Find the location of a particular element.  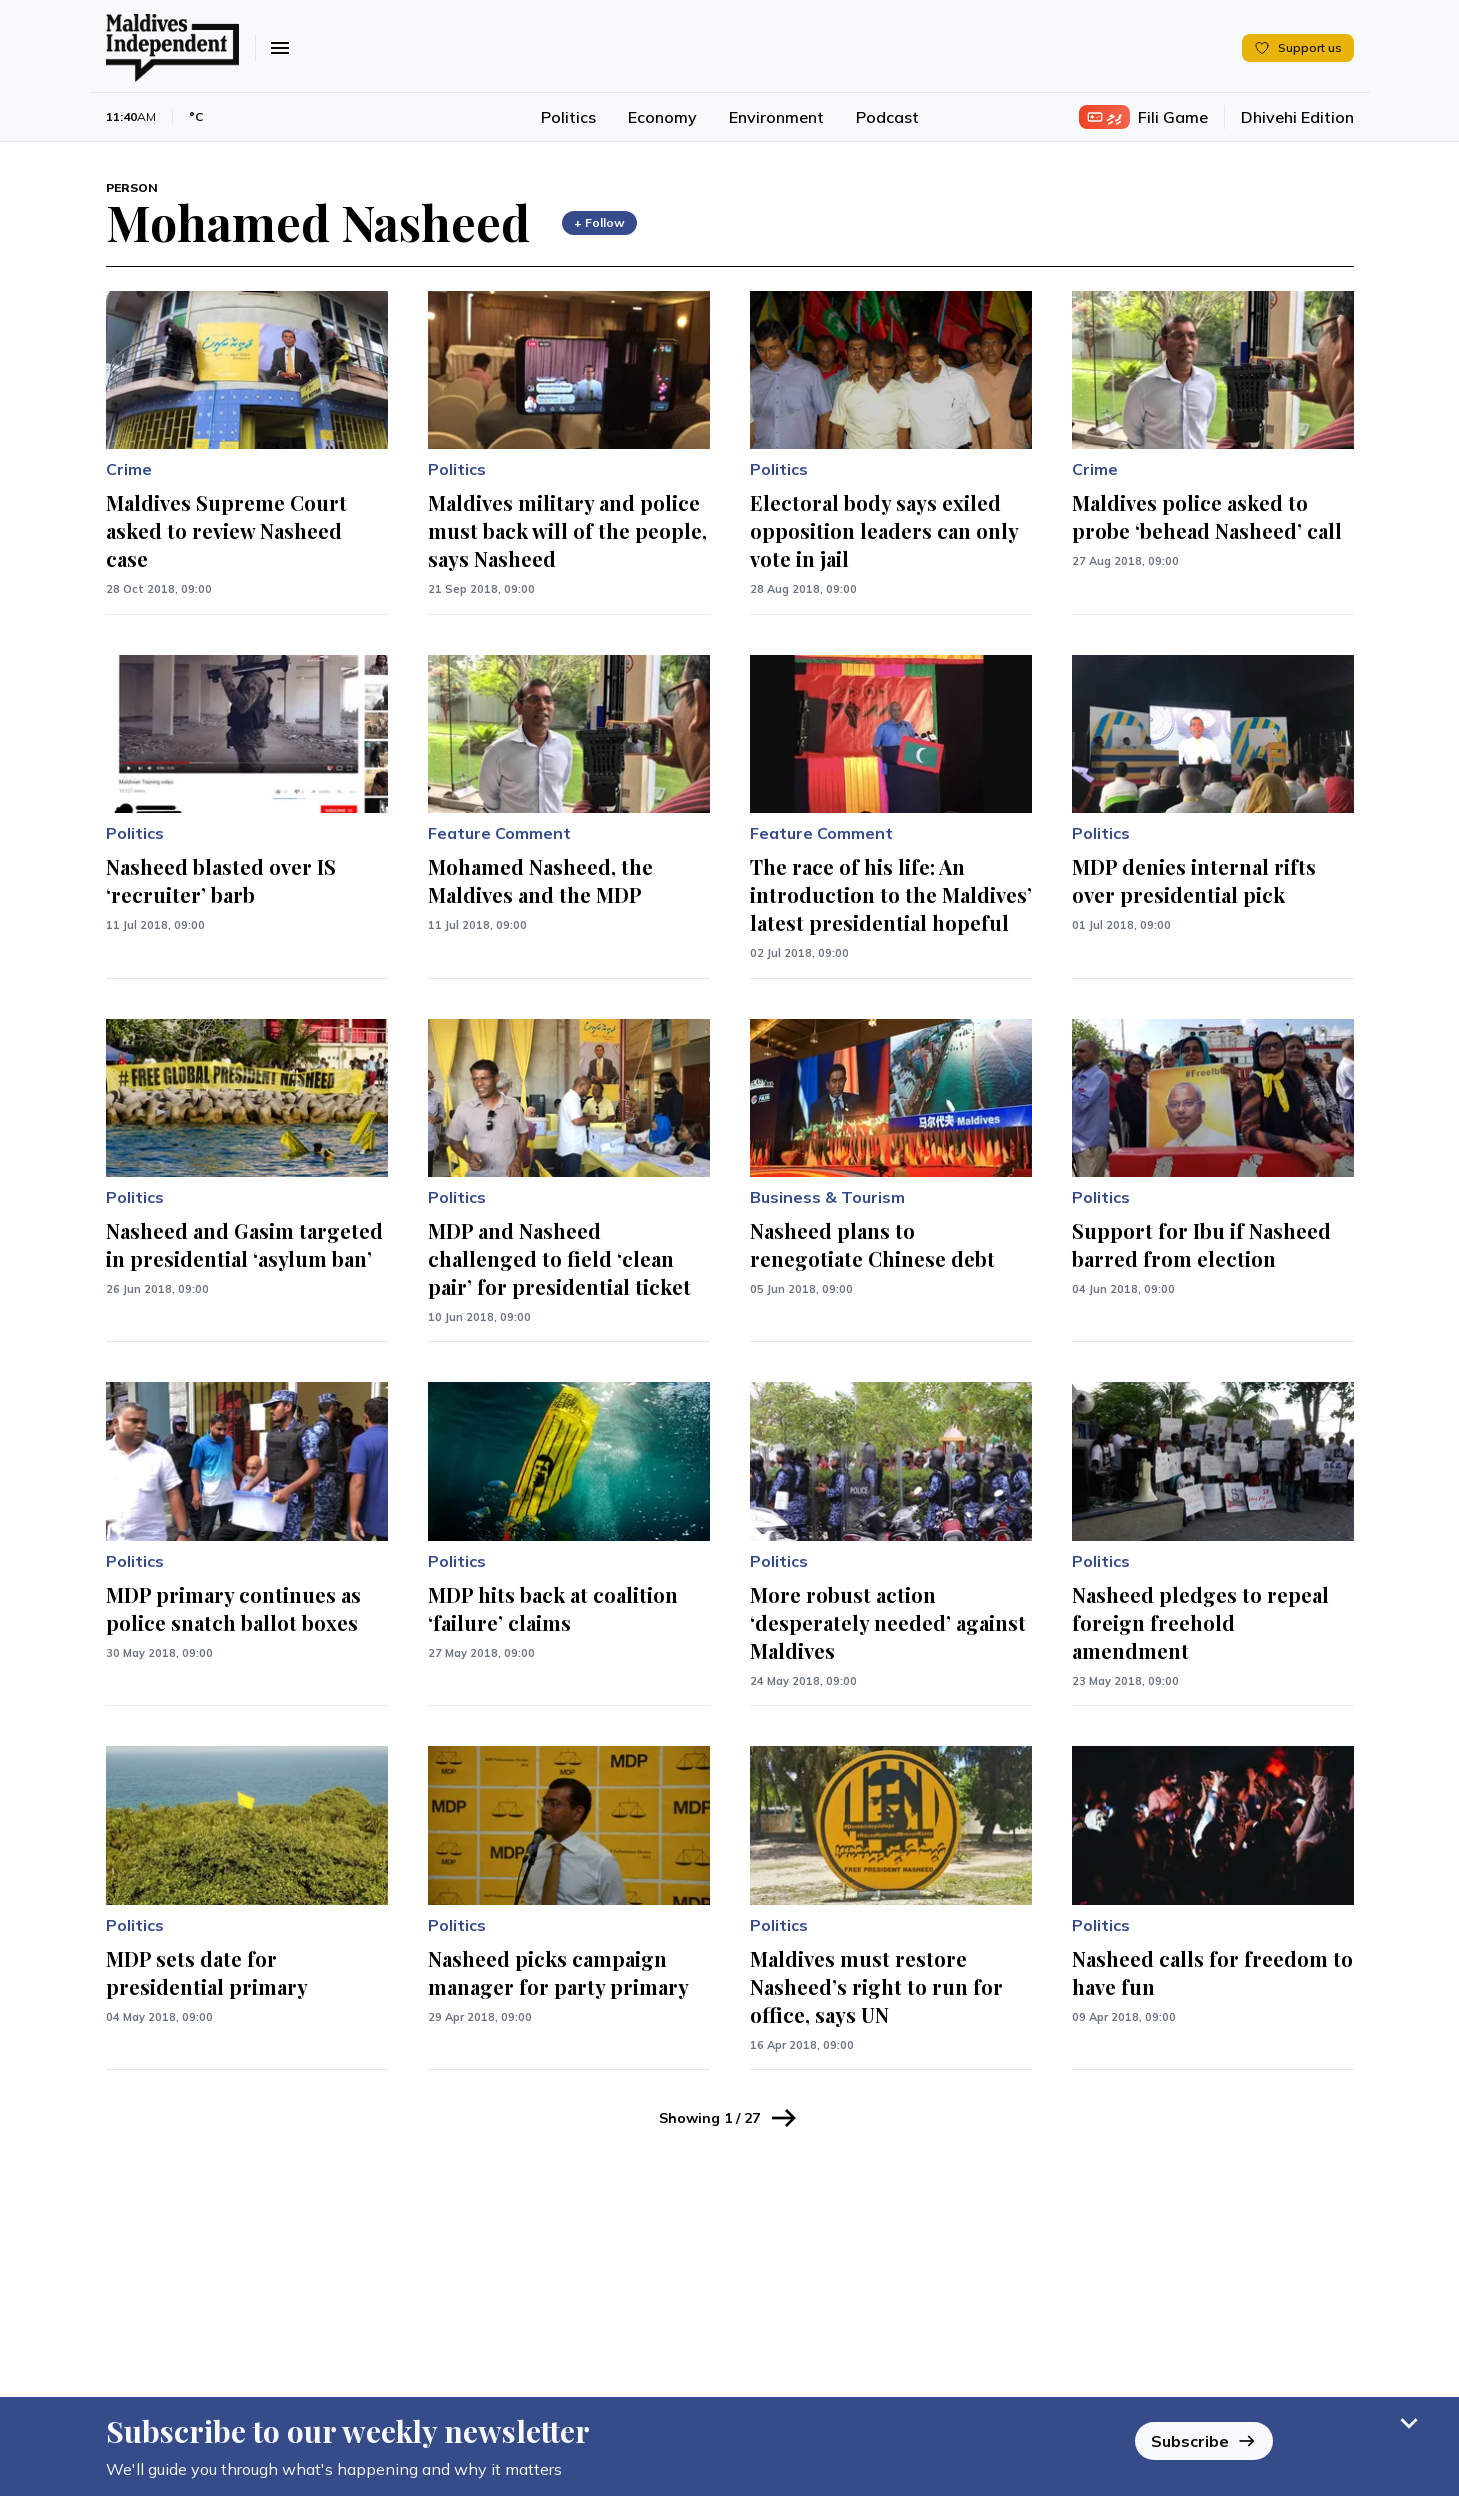

+ Follow is located at coordinates (599, 222).